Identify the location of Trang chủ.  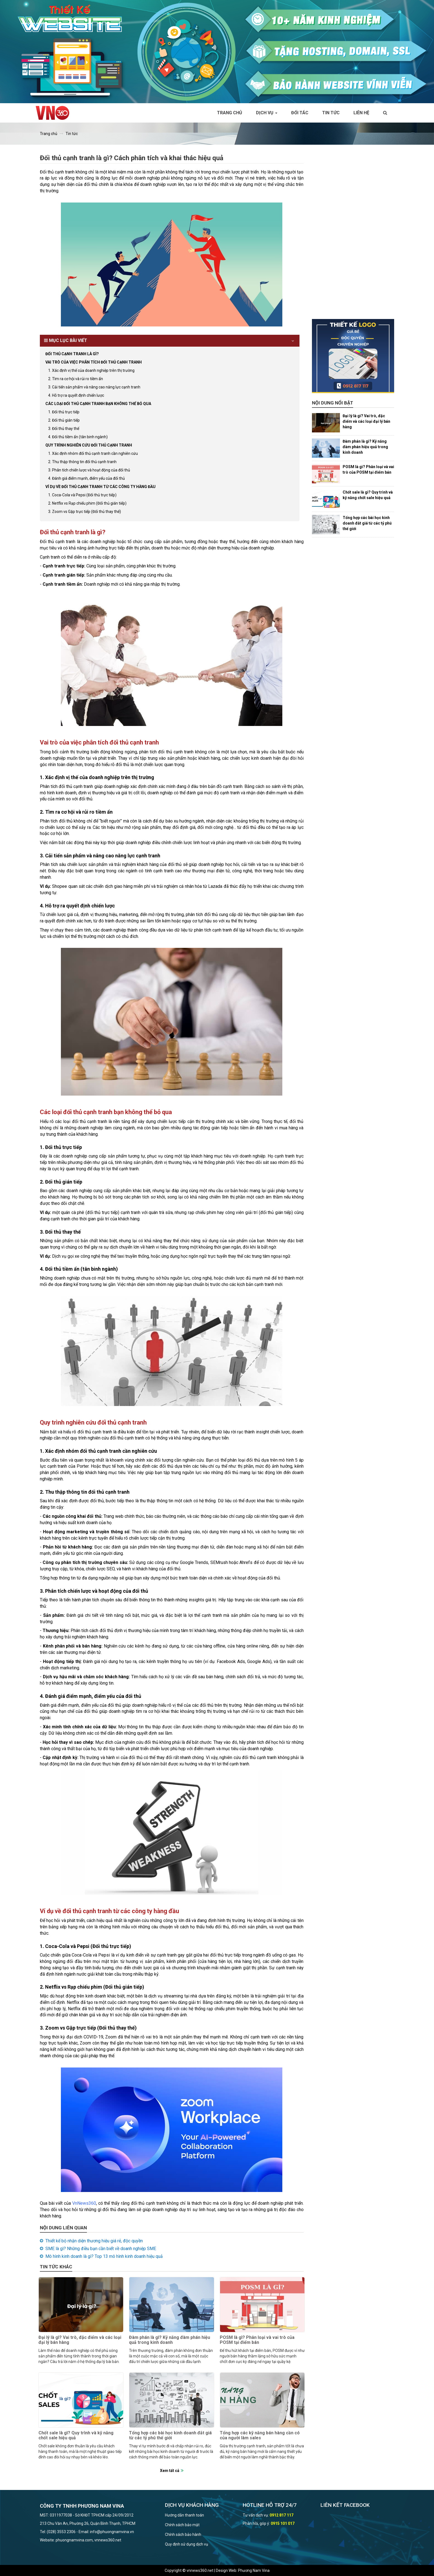
(229, 112).